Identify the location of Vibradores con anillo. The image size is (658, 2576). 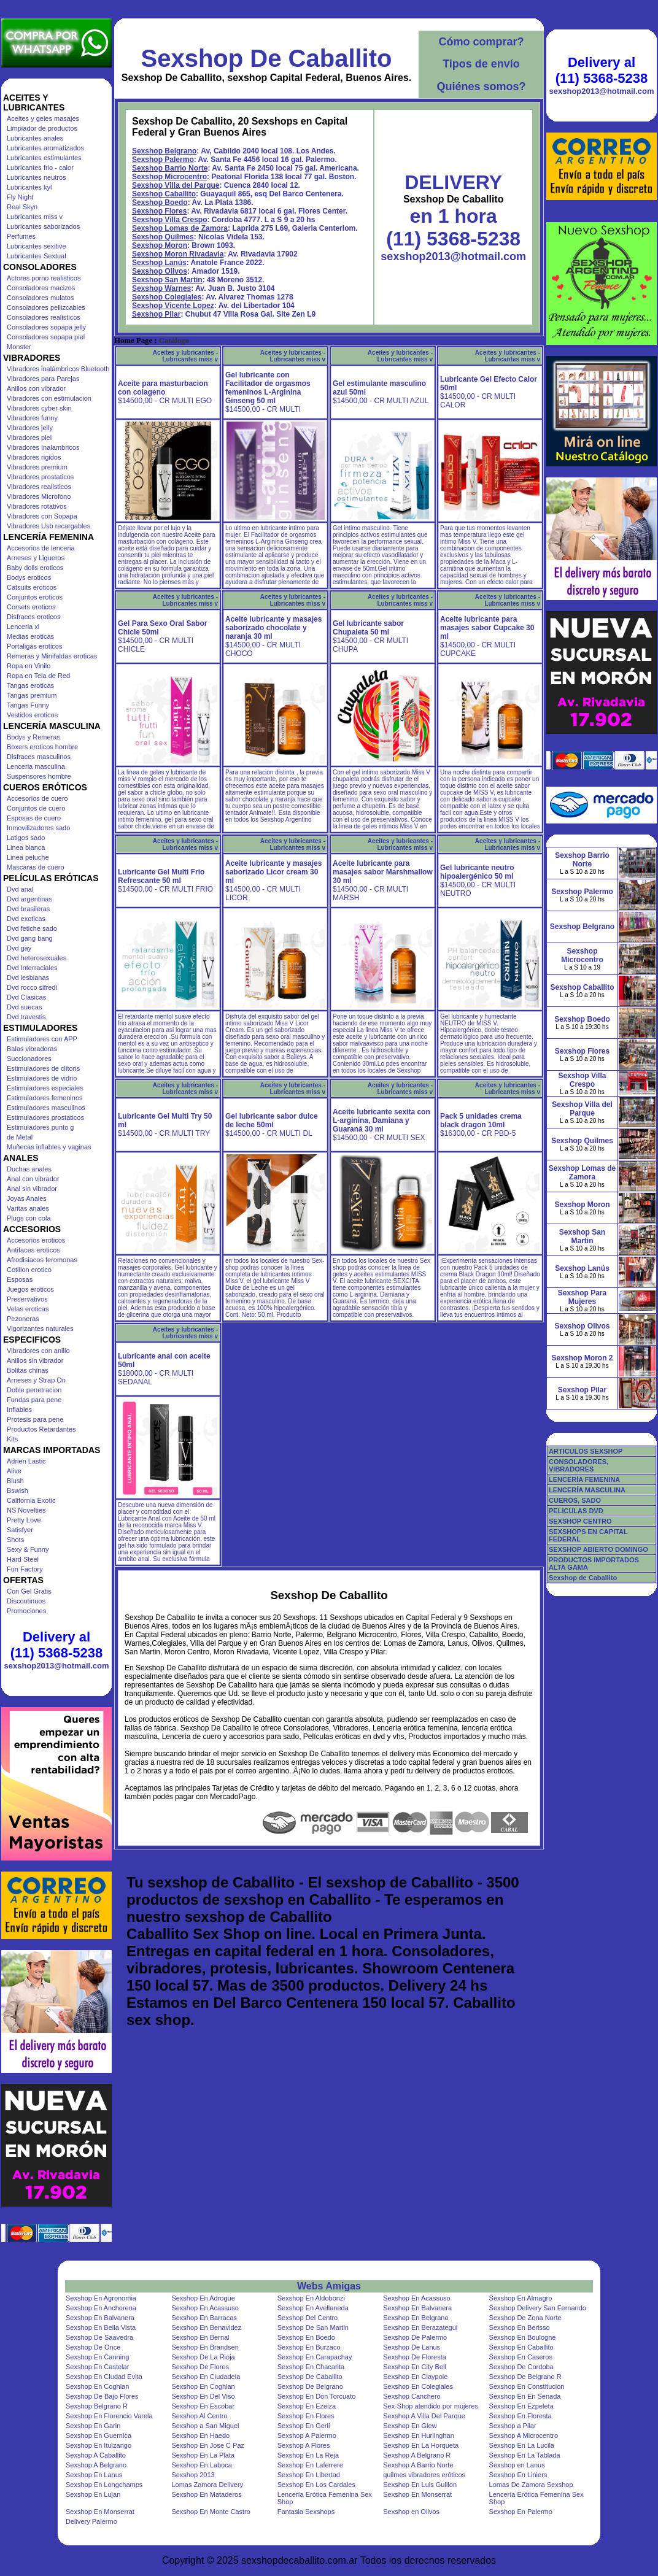
(38, 1350).